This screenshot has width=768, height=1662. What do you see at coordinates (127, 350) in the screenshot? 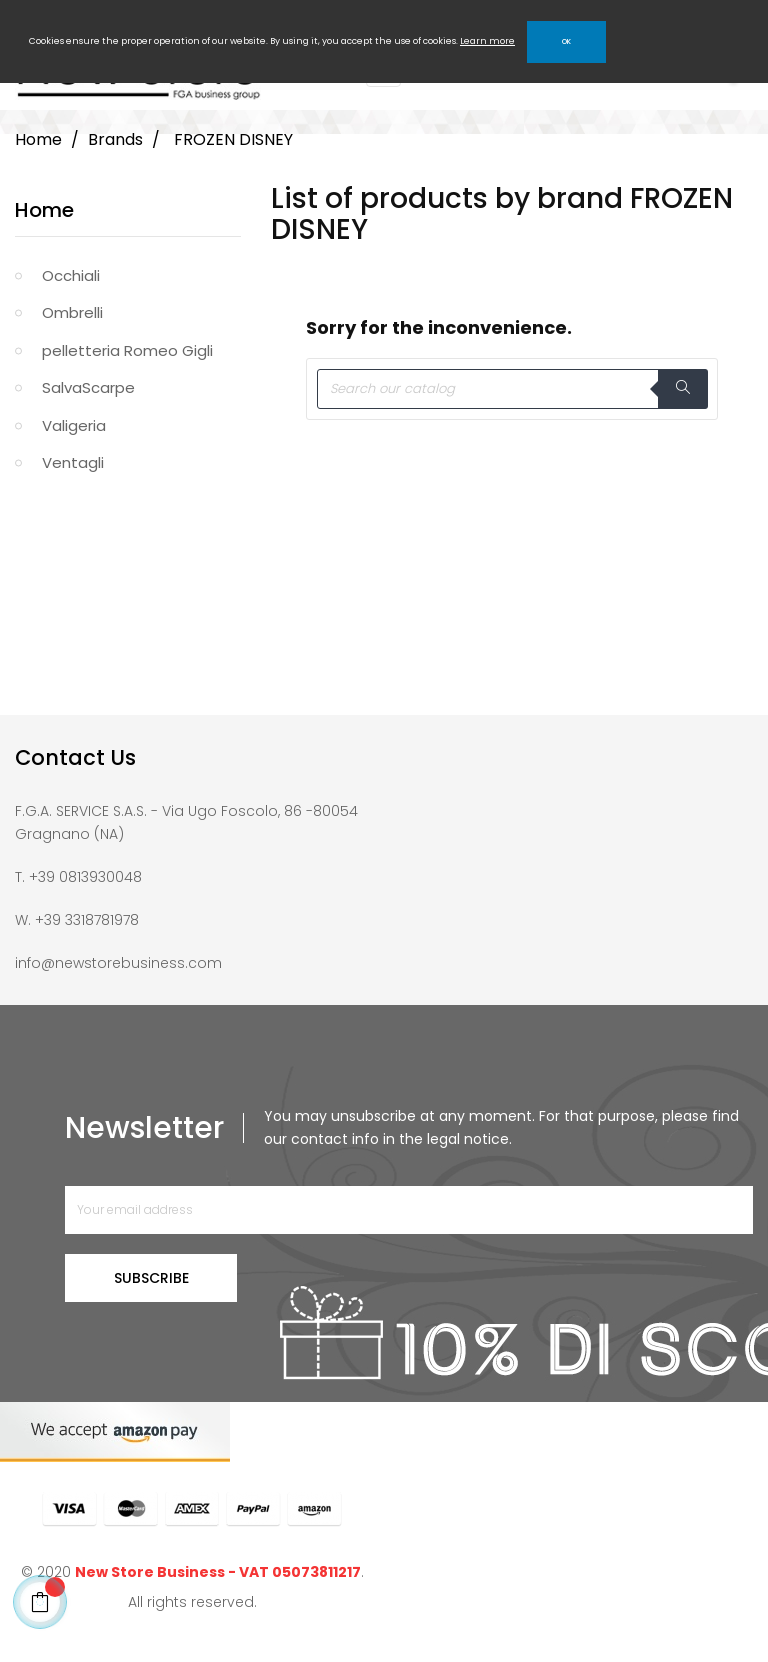
I see `pelletteria Romeo Gigli` at bounding box center [127, 350].